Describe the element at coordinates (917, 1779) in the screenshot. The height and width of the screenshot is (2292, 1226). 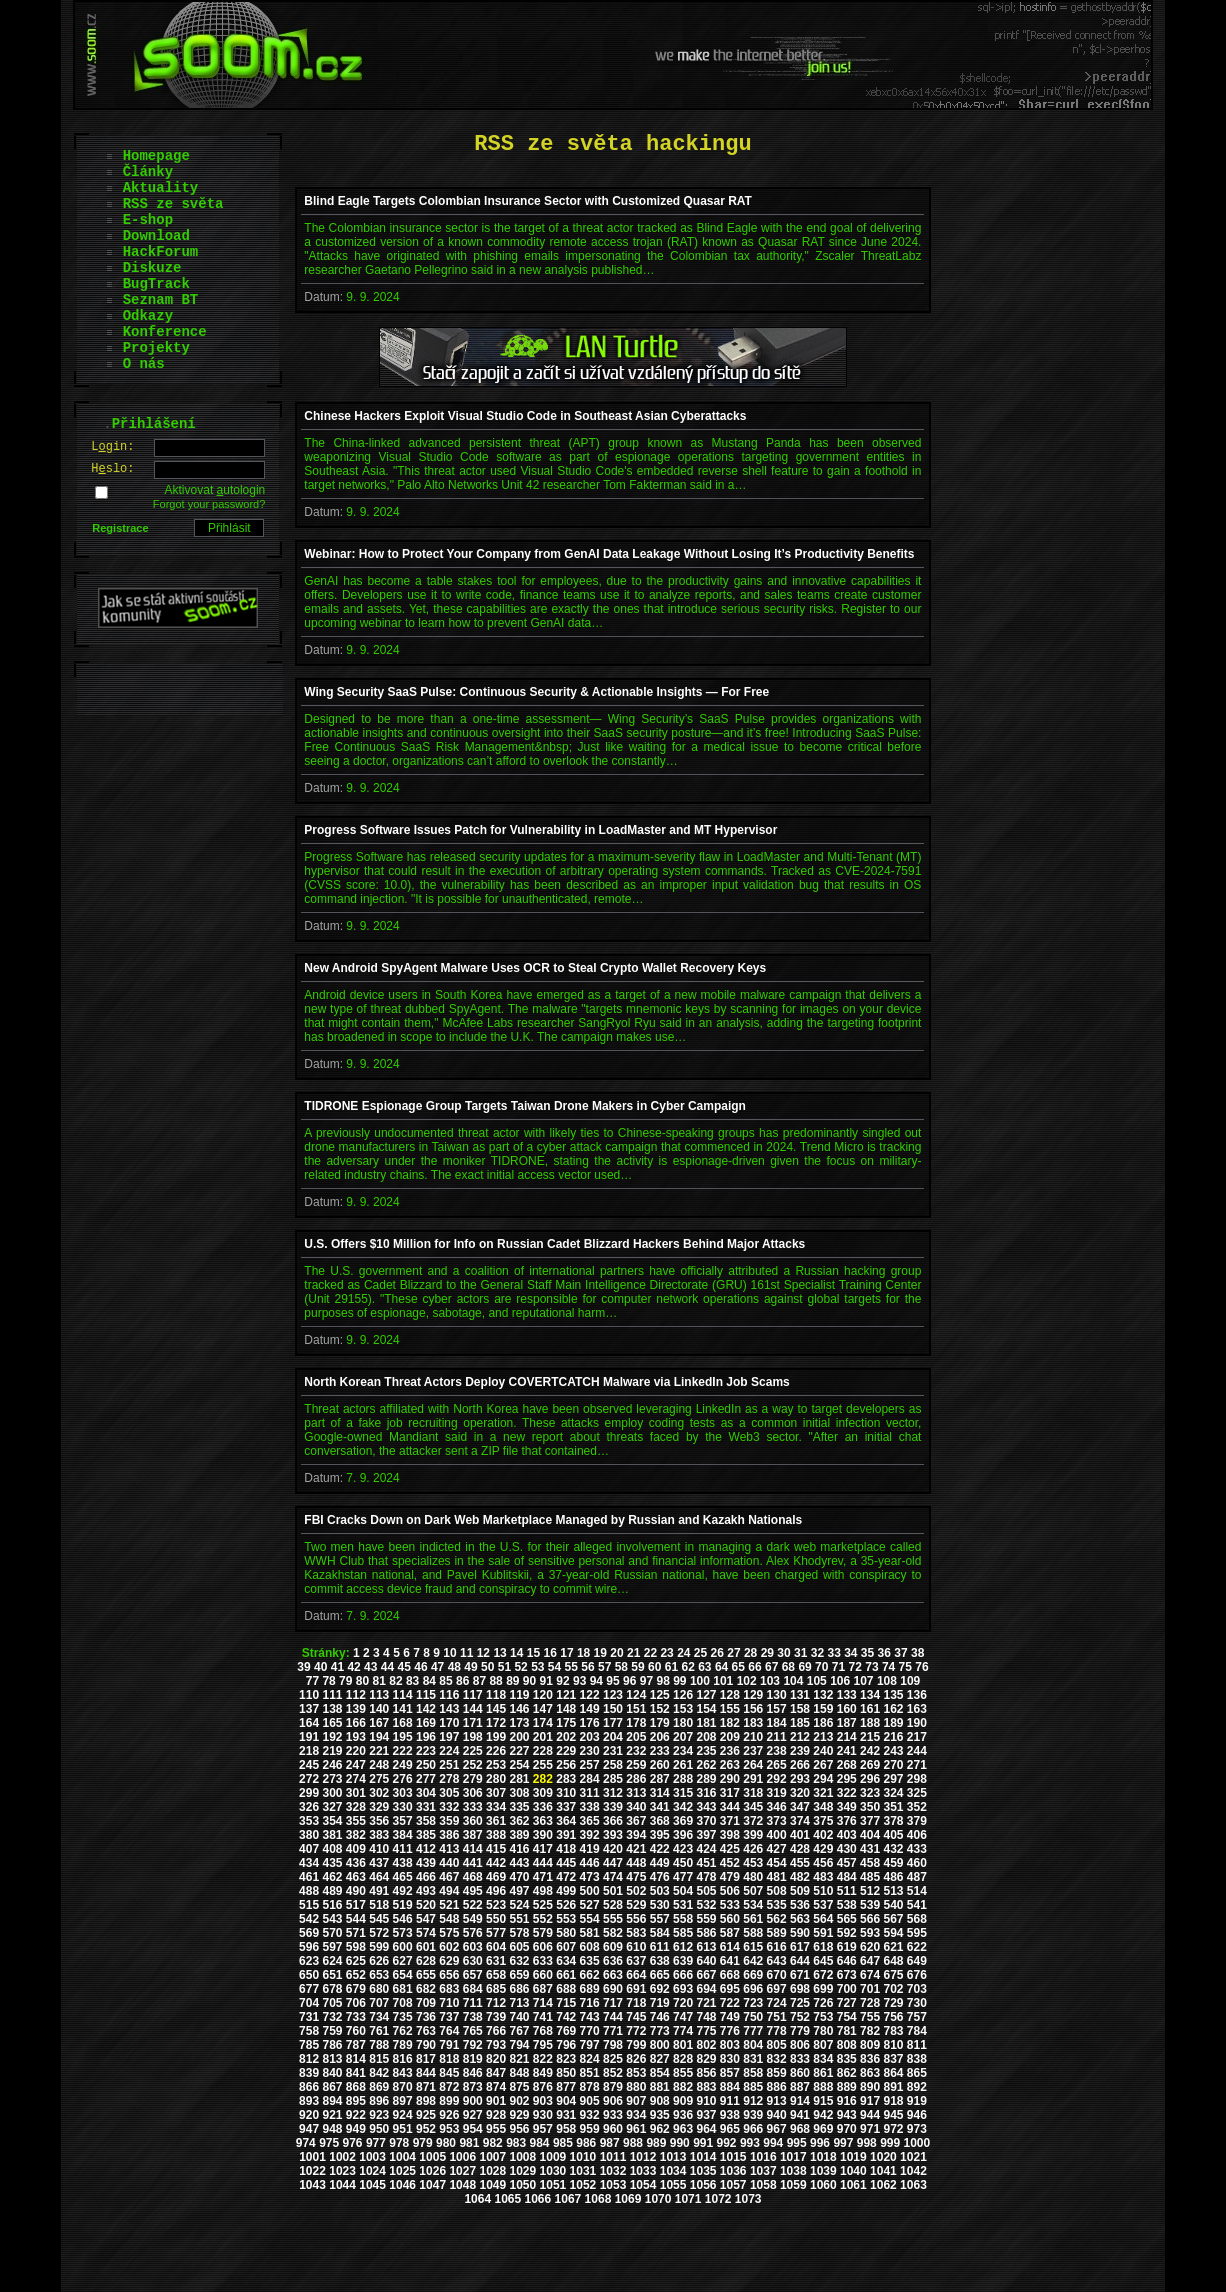
I see `298` at that location.